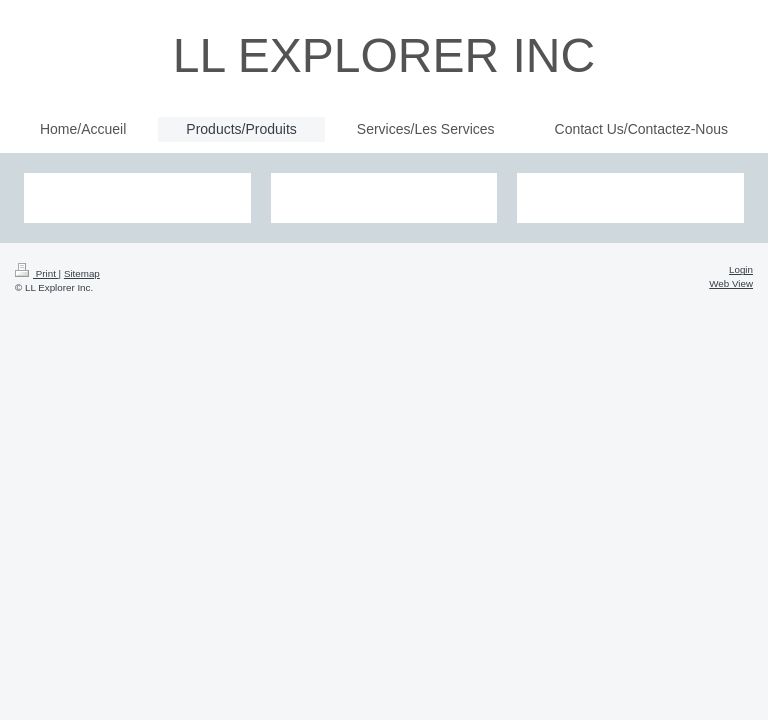  What do you see at coordinates (82, 273) in the screenshot?
I see `Sitemap` at bounding box center [82, 273].